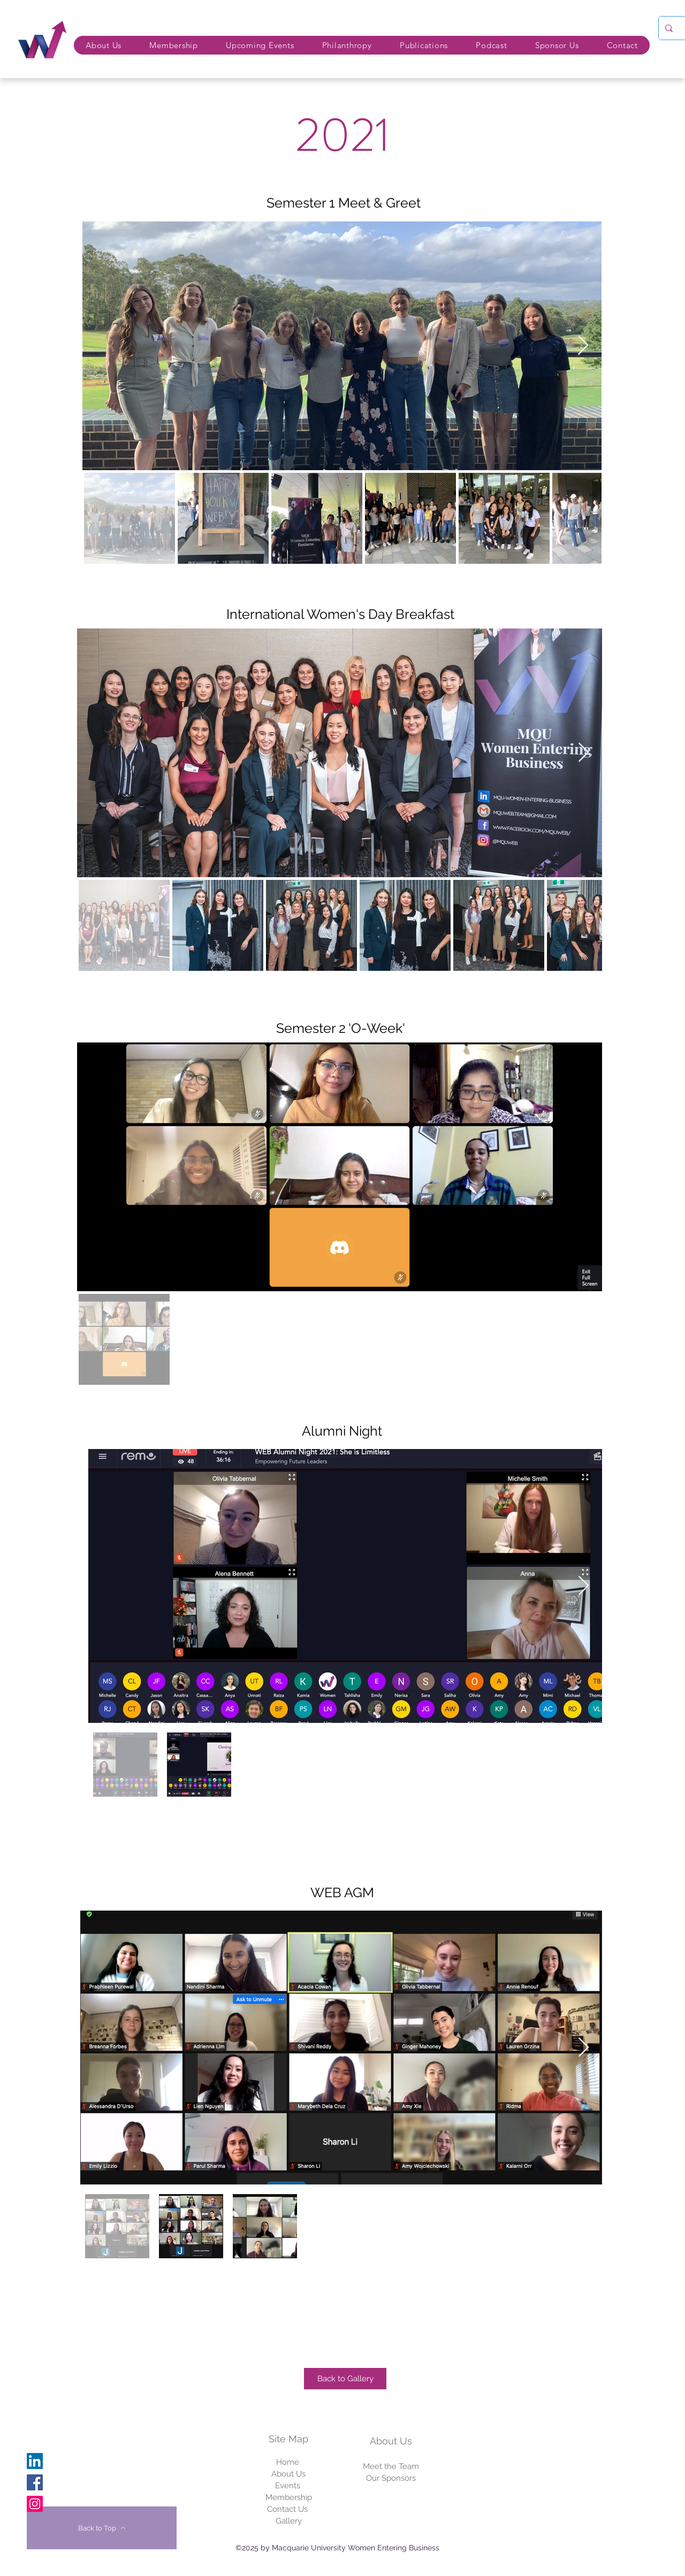  I want to click on [Back to Top], so click(102, 2527).